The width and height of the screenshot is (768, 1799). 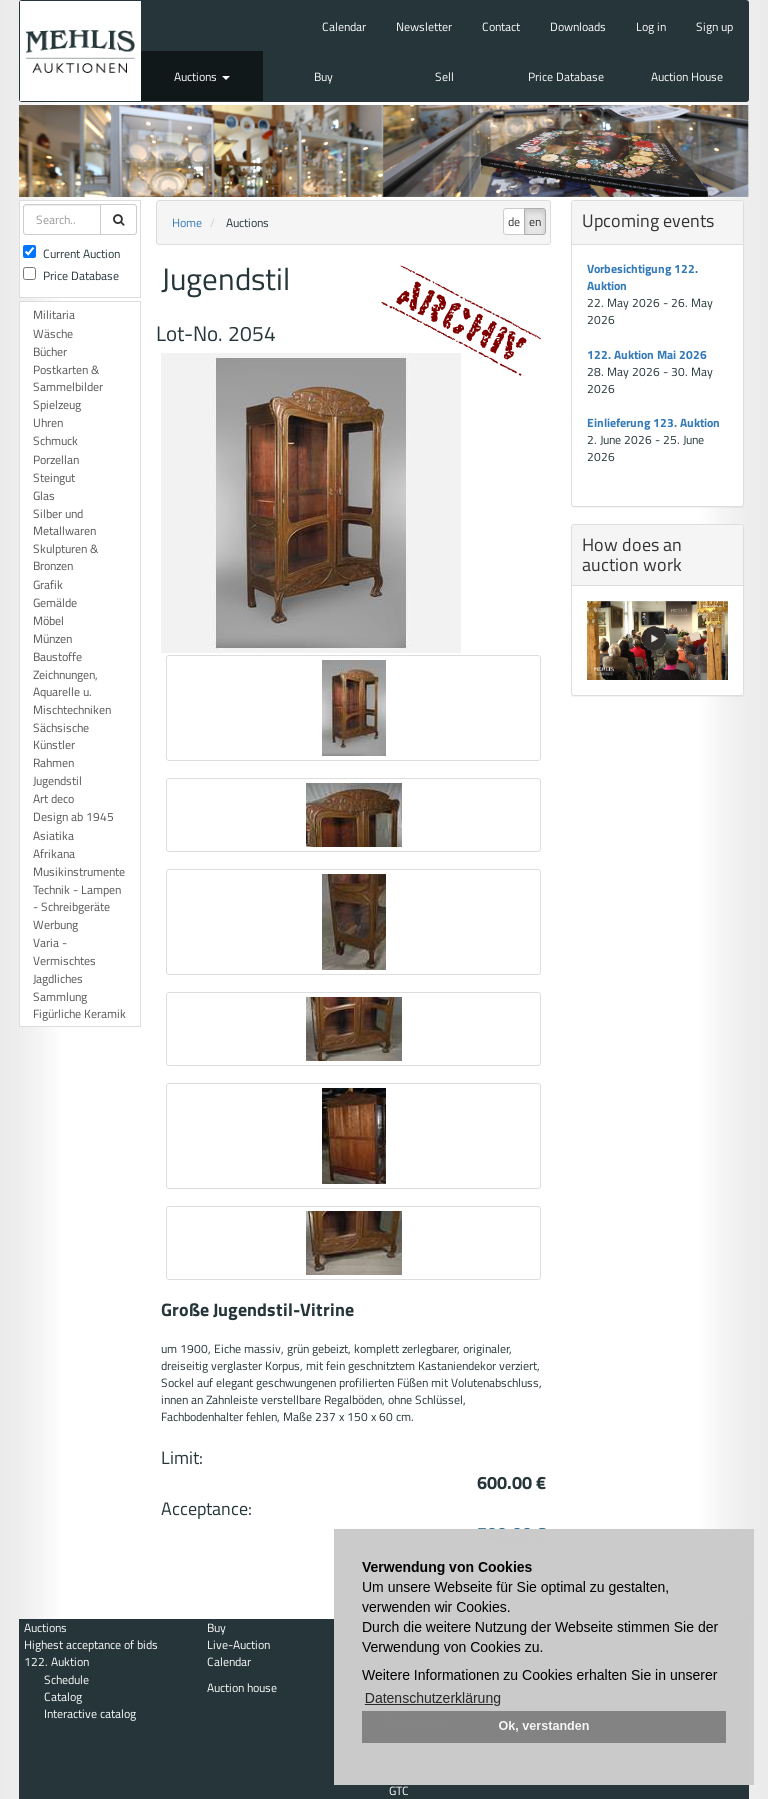 I want to click on Sammlung Figürliche Keramik, so click(x=79, y=1005).